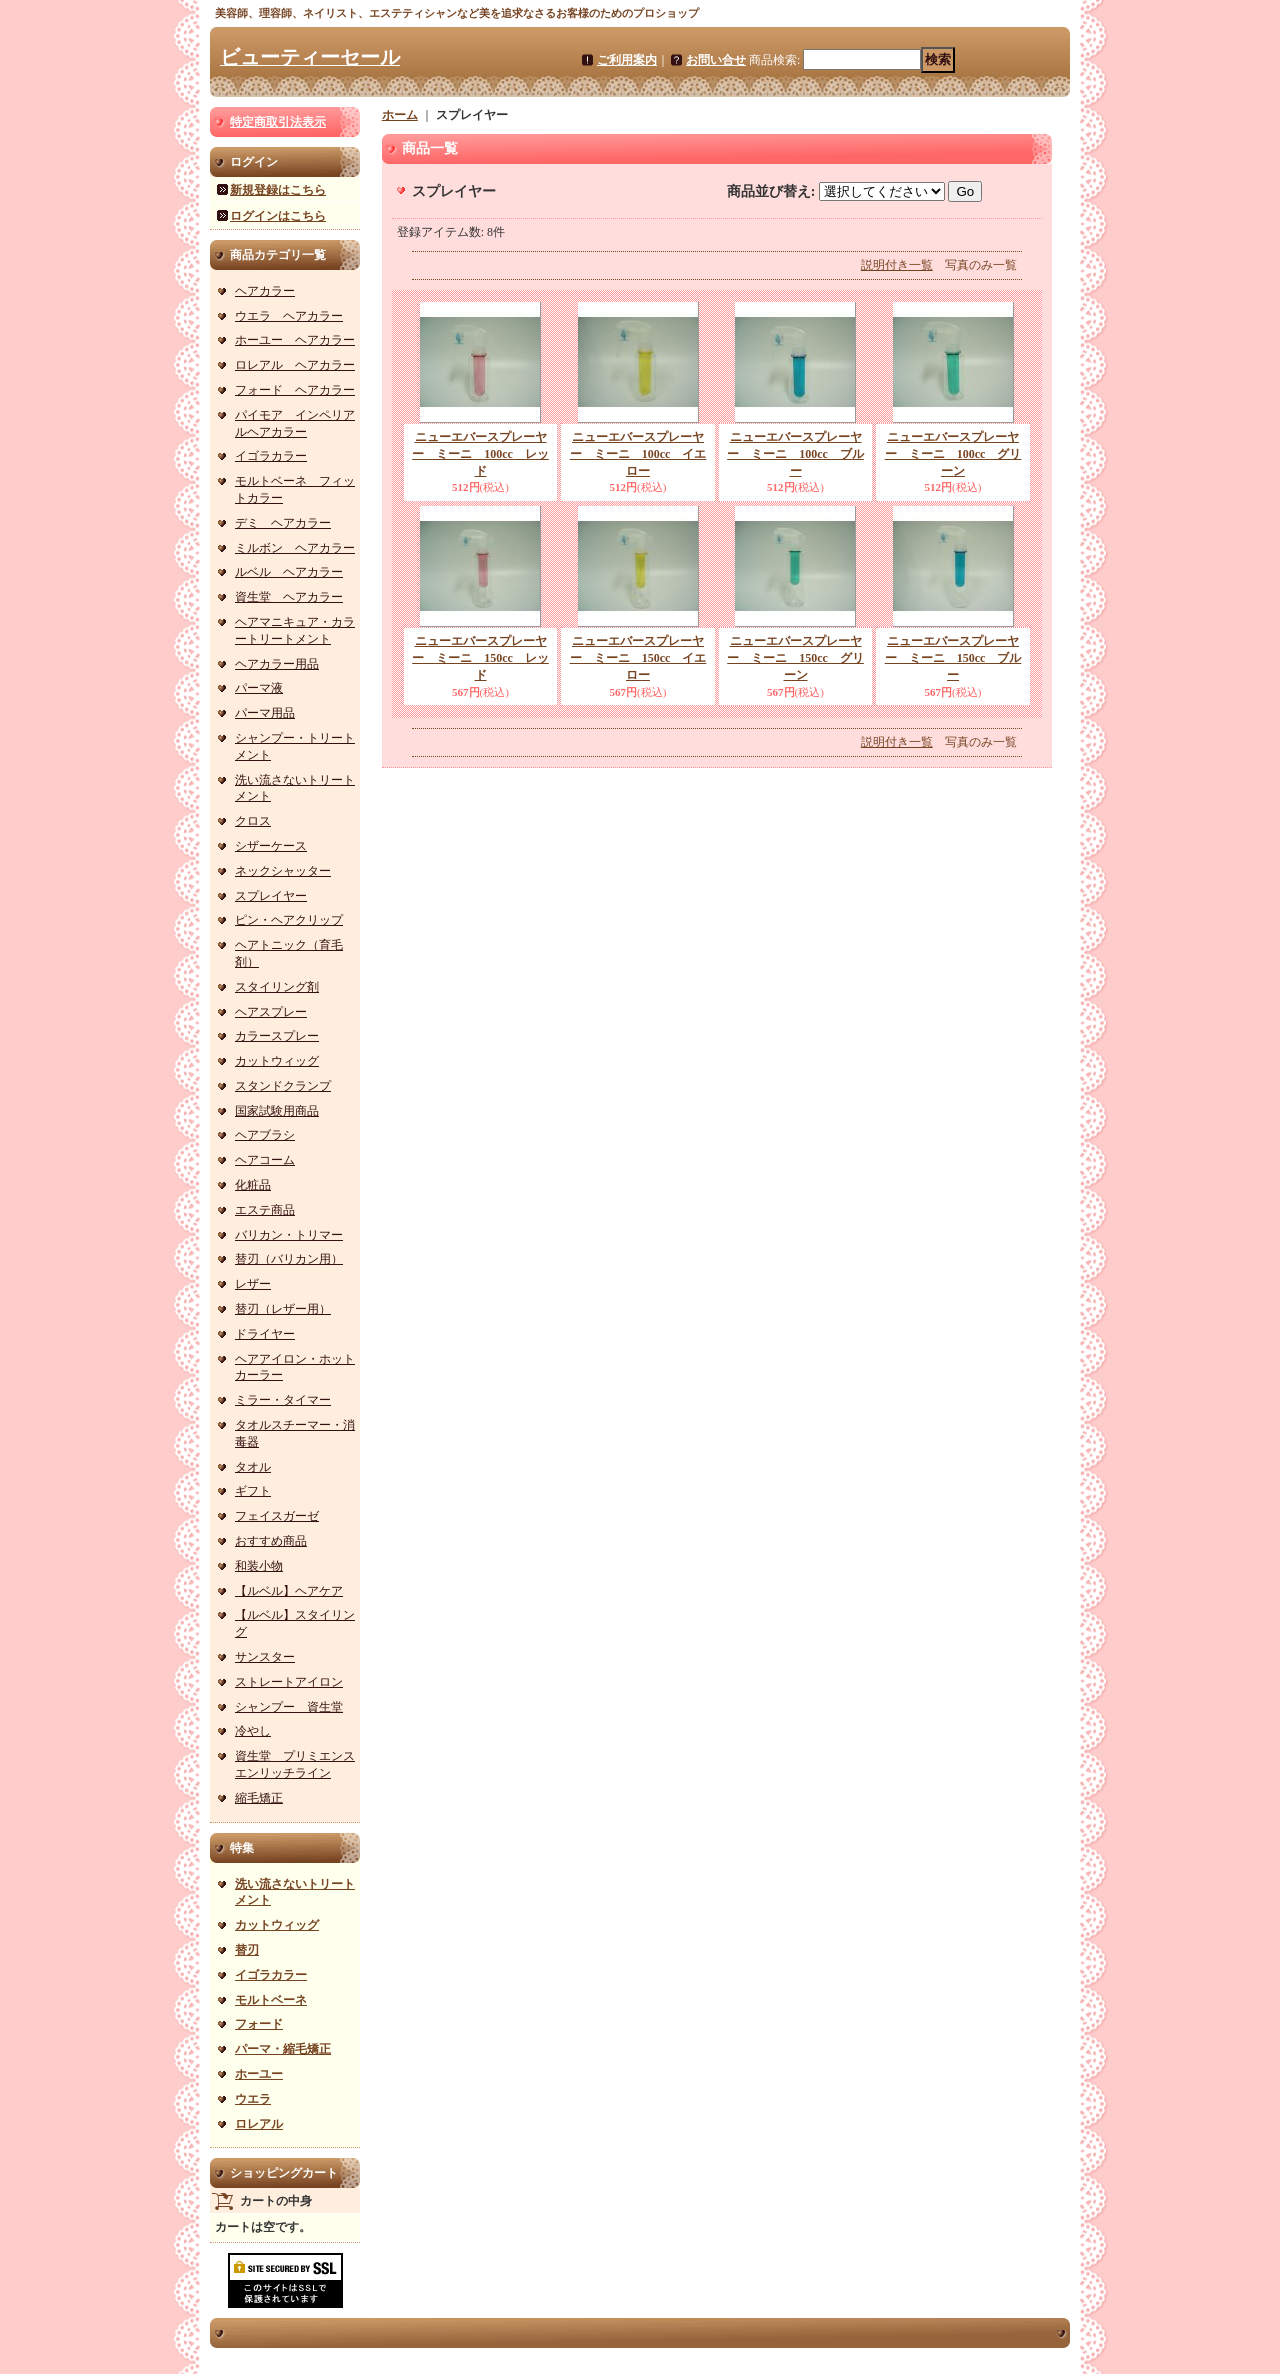  Describe the element at coordinates (253, 1731) in the screenshot. I see `冷やし` at that location.